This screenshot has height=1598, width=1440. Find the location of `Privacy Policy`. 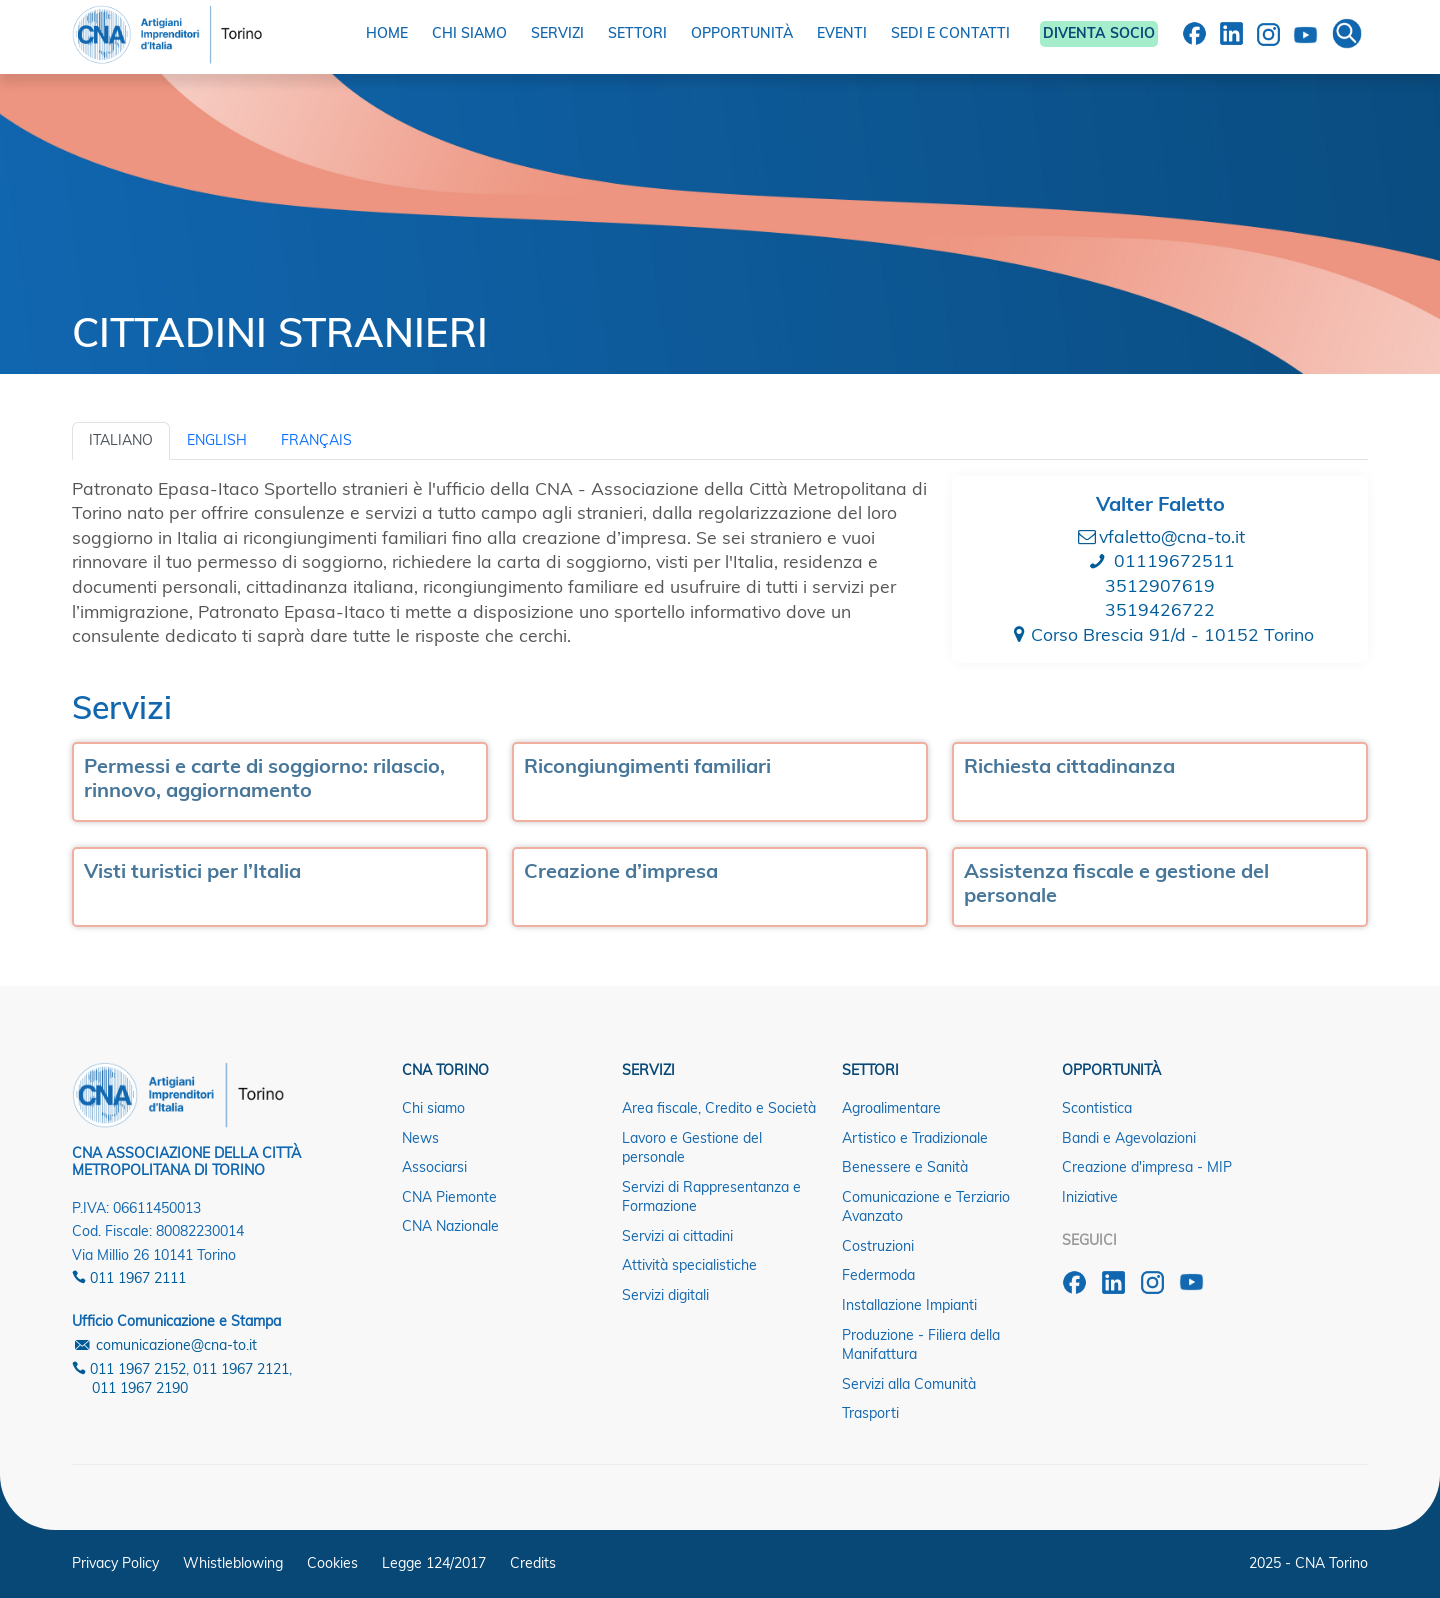

Privacy Policy is located at coordinates (115, 1563).